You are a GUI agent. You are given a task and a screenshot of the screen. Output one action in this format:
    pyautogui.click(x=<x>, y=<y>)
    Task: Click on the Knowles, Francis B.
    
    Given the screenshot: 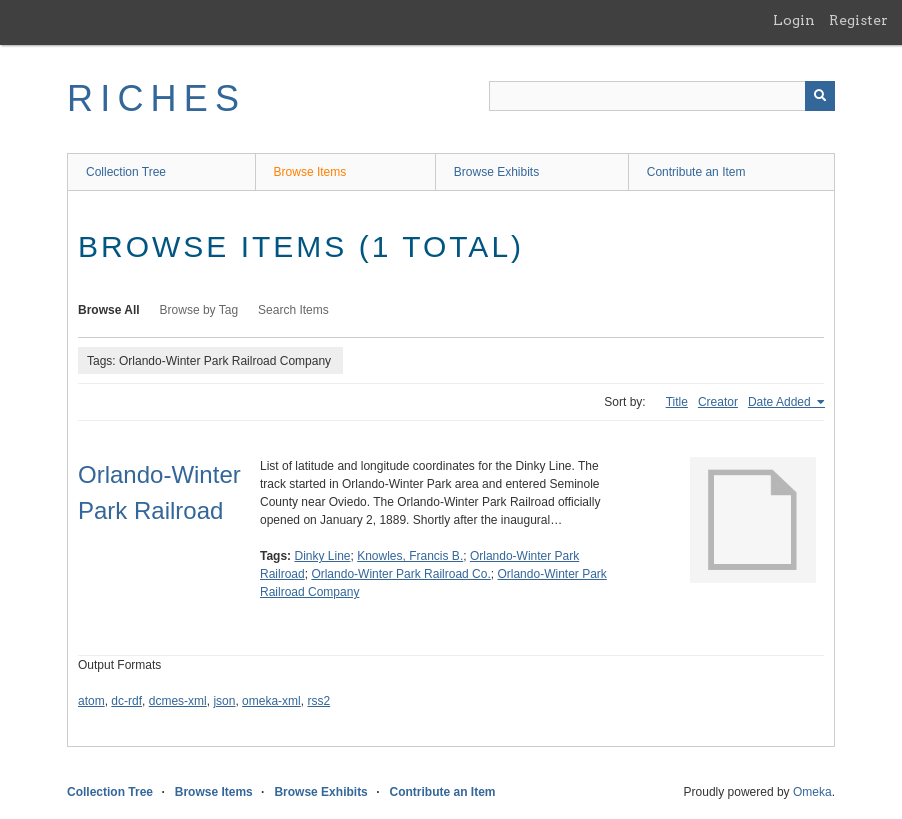 What is the action you would take?
    pyautogui.click(x=410, y=556)
    